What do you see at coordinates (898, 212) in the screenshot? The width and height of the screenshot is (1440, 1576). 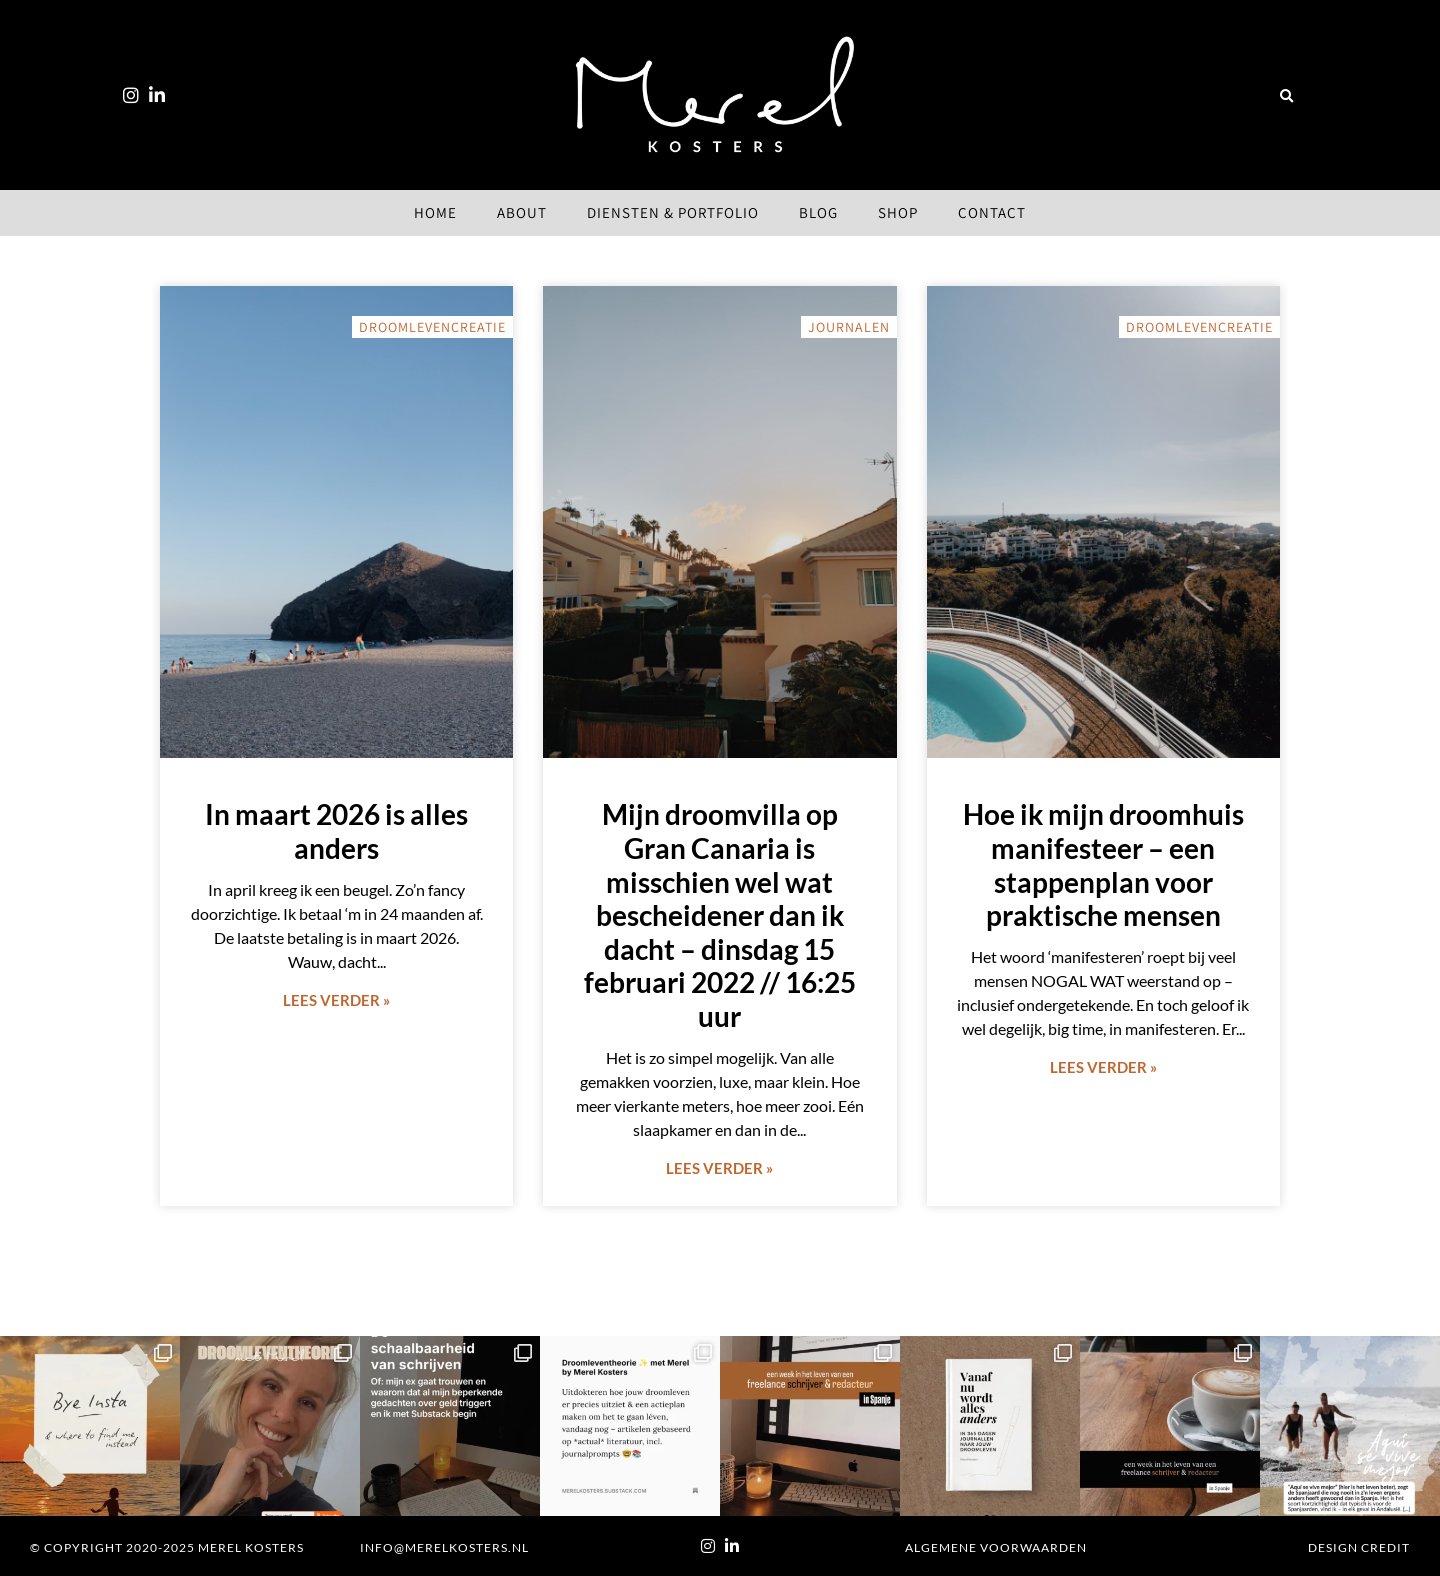 I see `Shop` at bounding box center [898, 212].